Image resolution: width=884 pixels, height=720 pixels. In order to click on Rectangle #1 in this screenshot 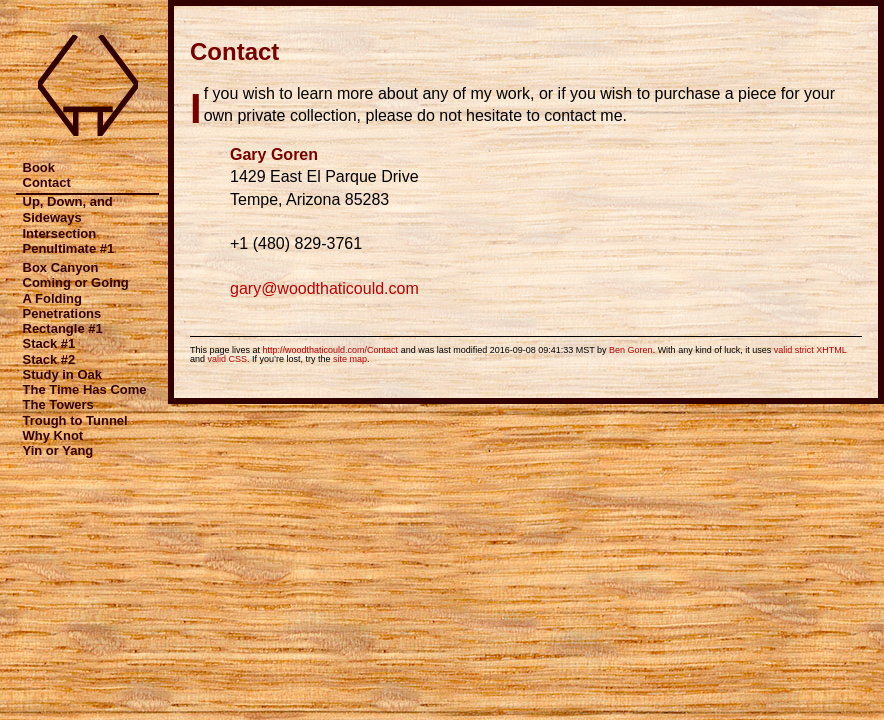, I will do `click(63, 328)`.